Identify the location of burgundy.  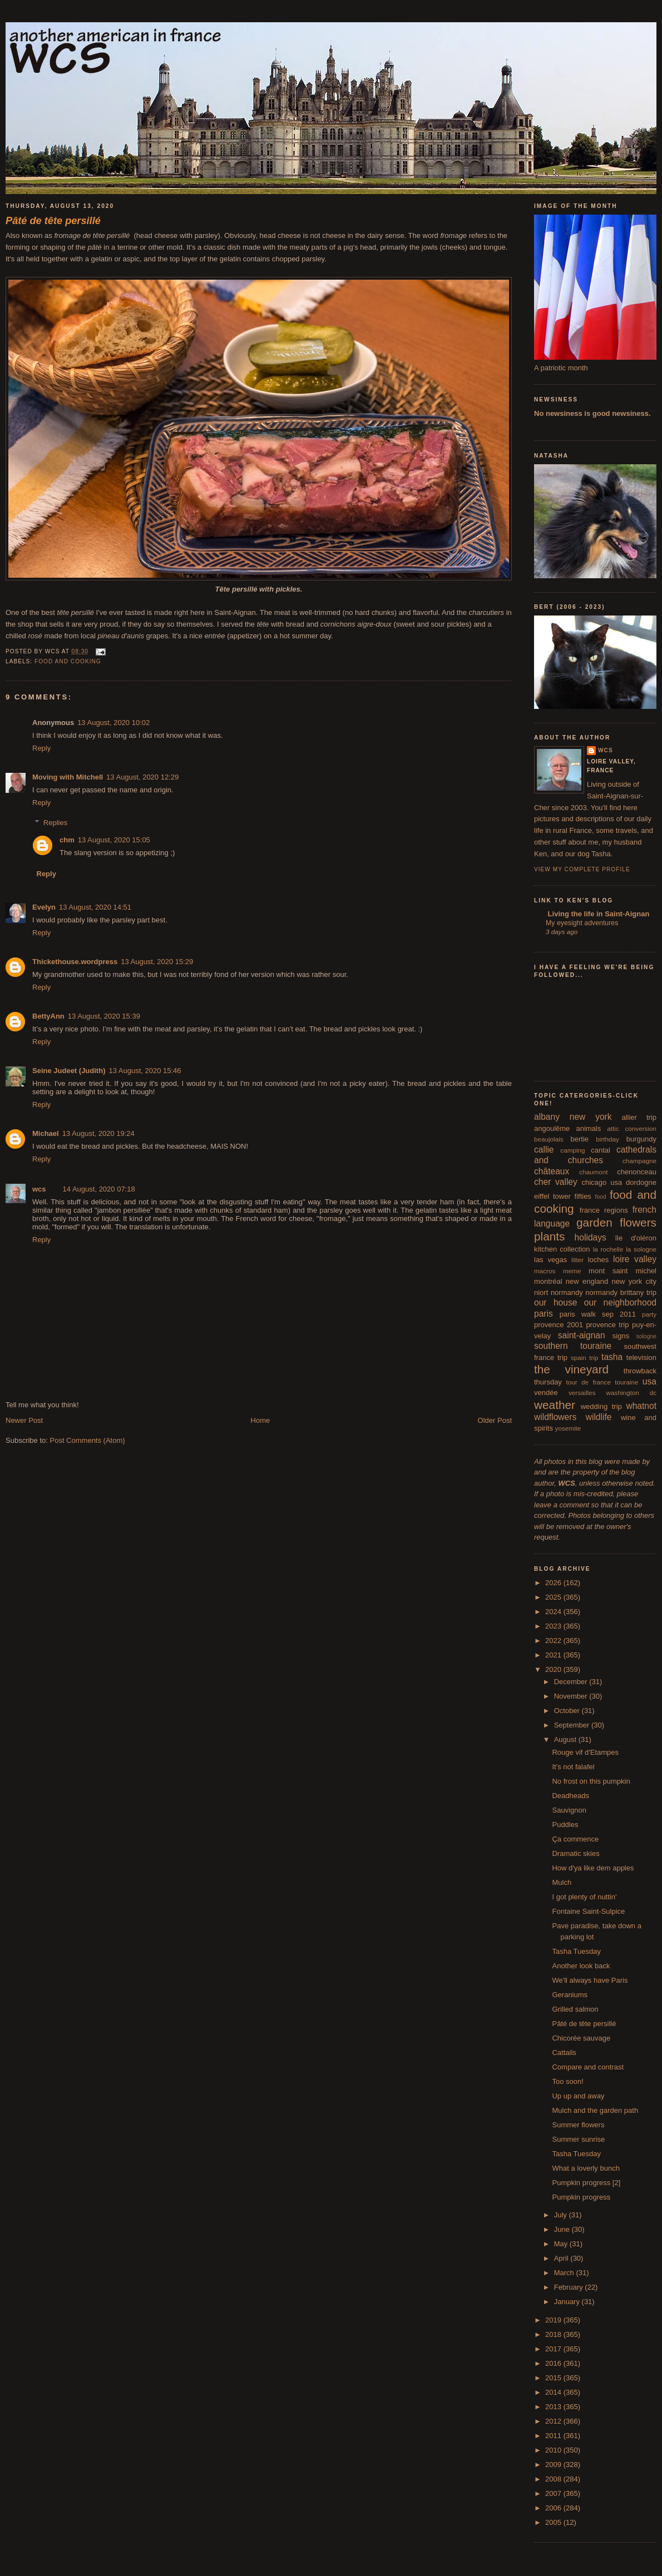
(641, 1139).